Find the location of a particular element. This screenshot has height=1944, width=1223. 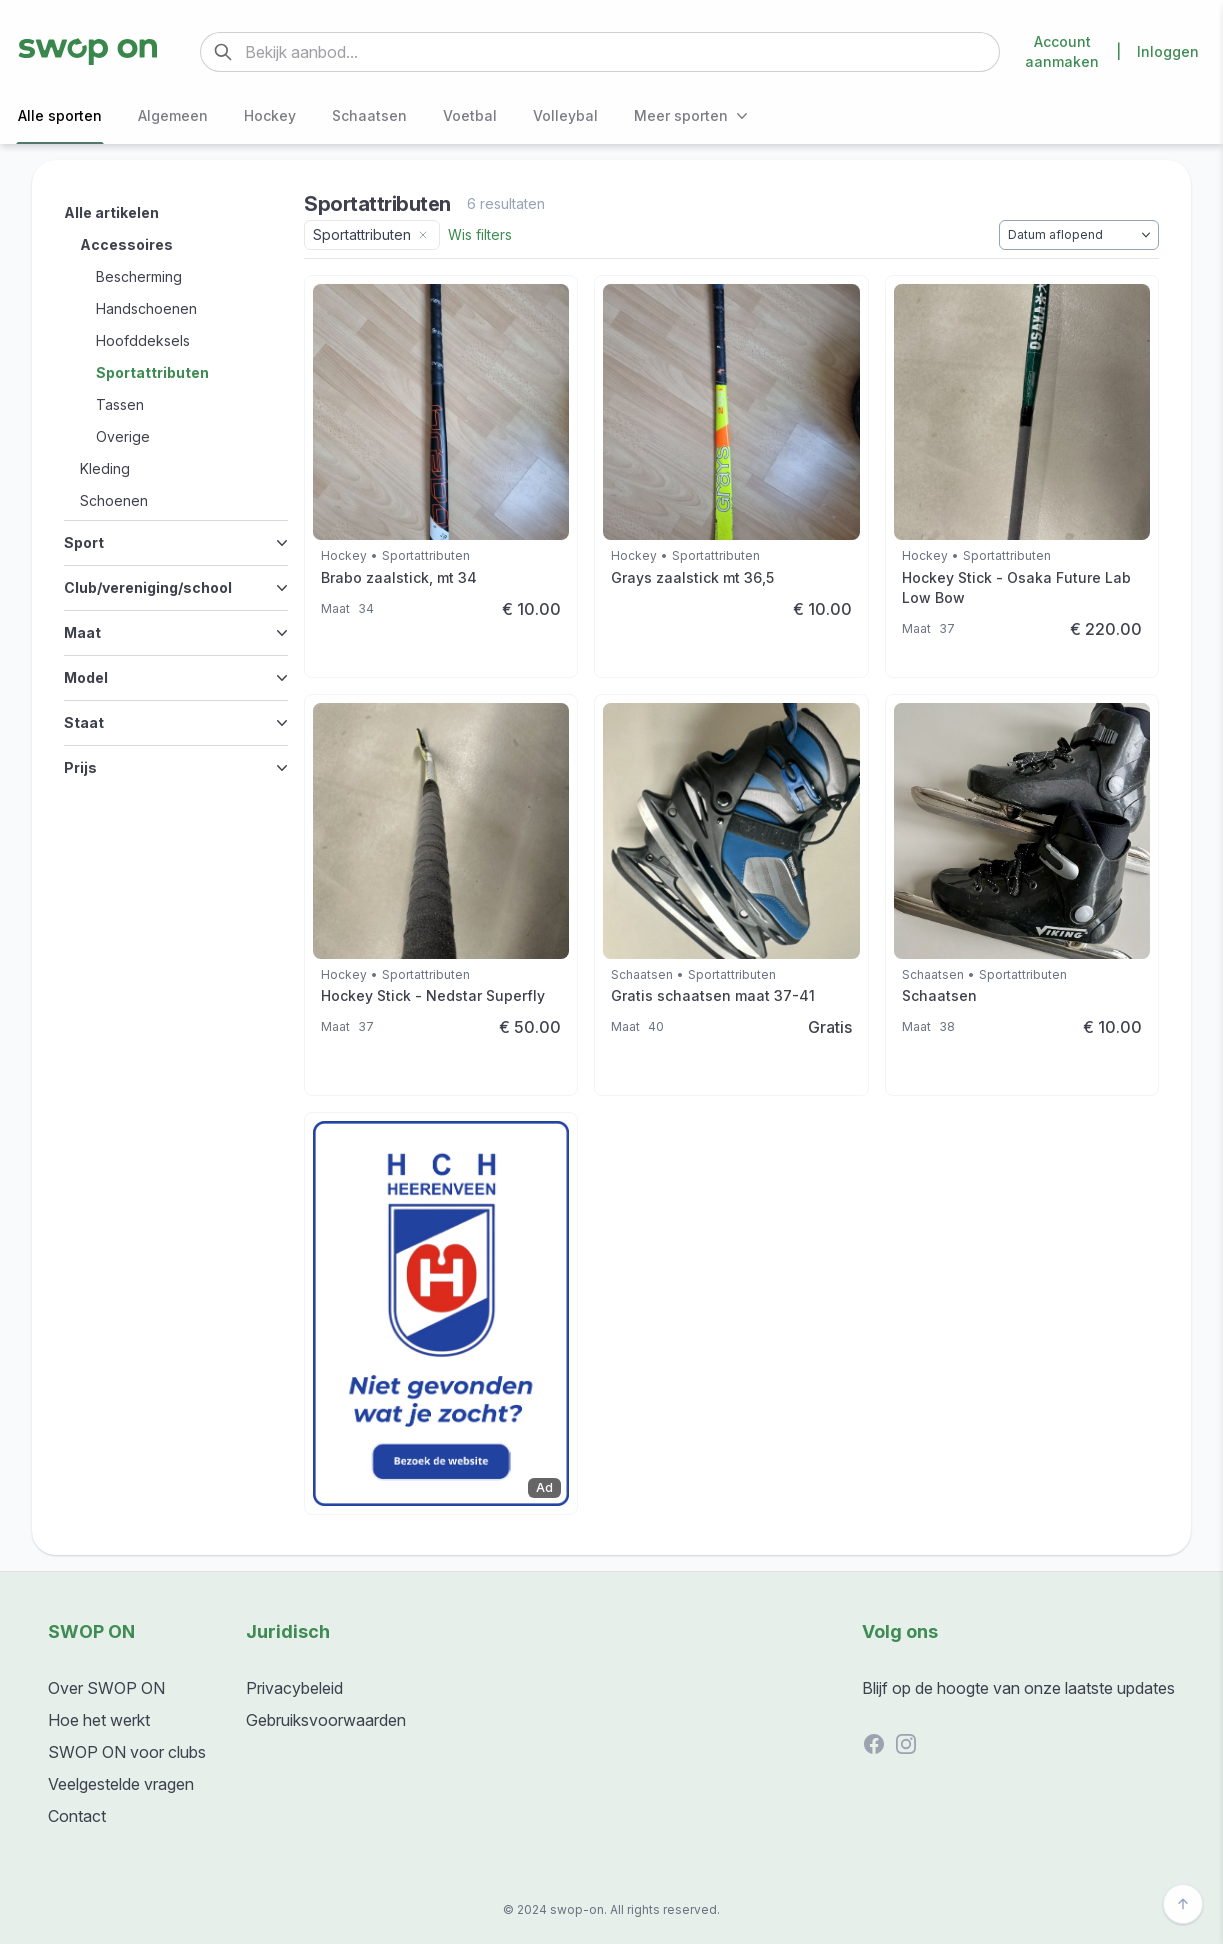

[Remove category filter] is located at coordinates (423, 235).